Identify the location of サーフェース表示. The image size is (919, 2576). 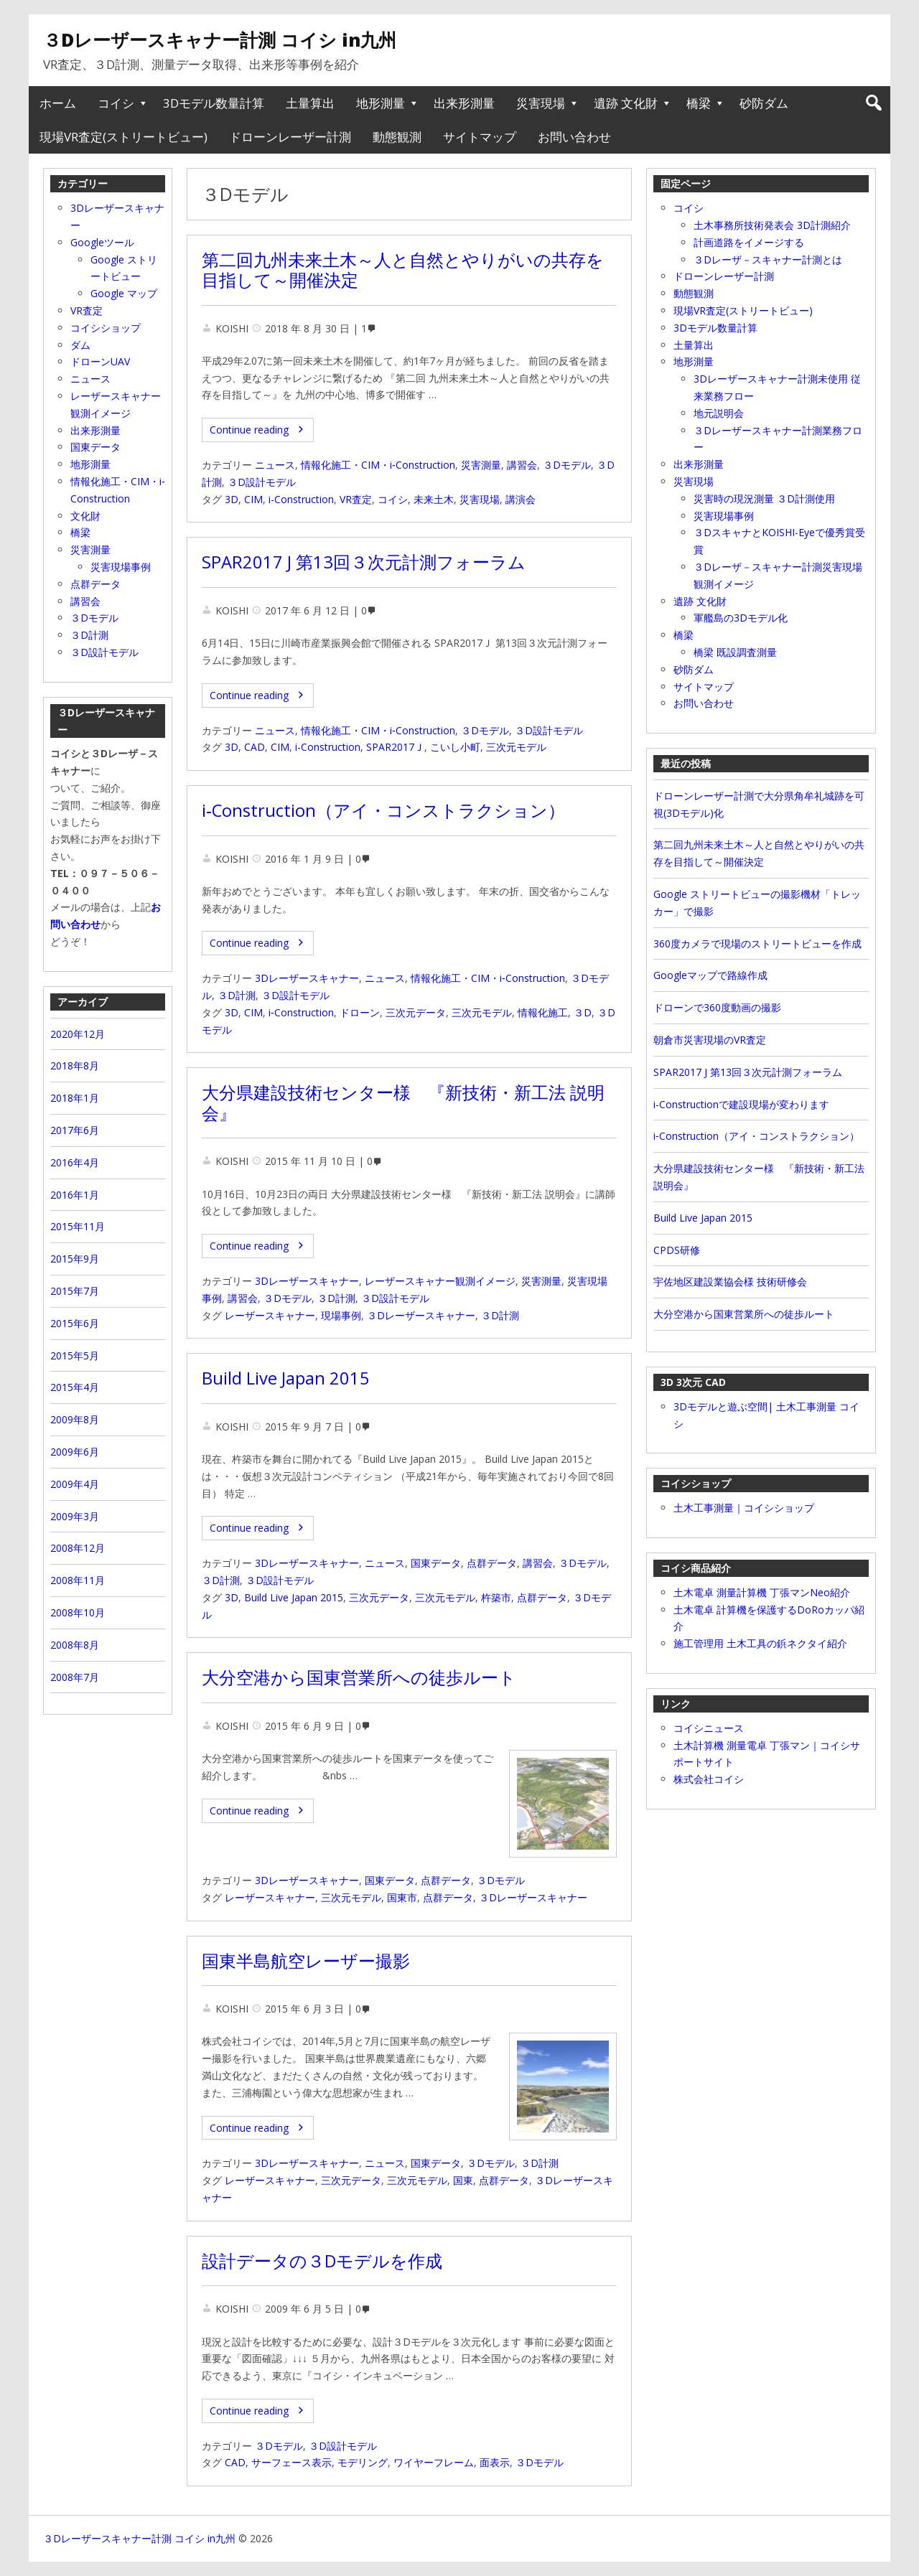
(291, 2462).